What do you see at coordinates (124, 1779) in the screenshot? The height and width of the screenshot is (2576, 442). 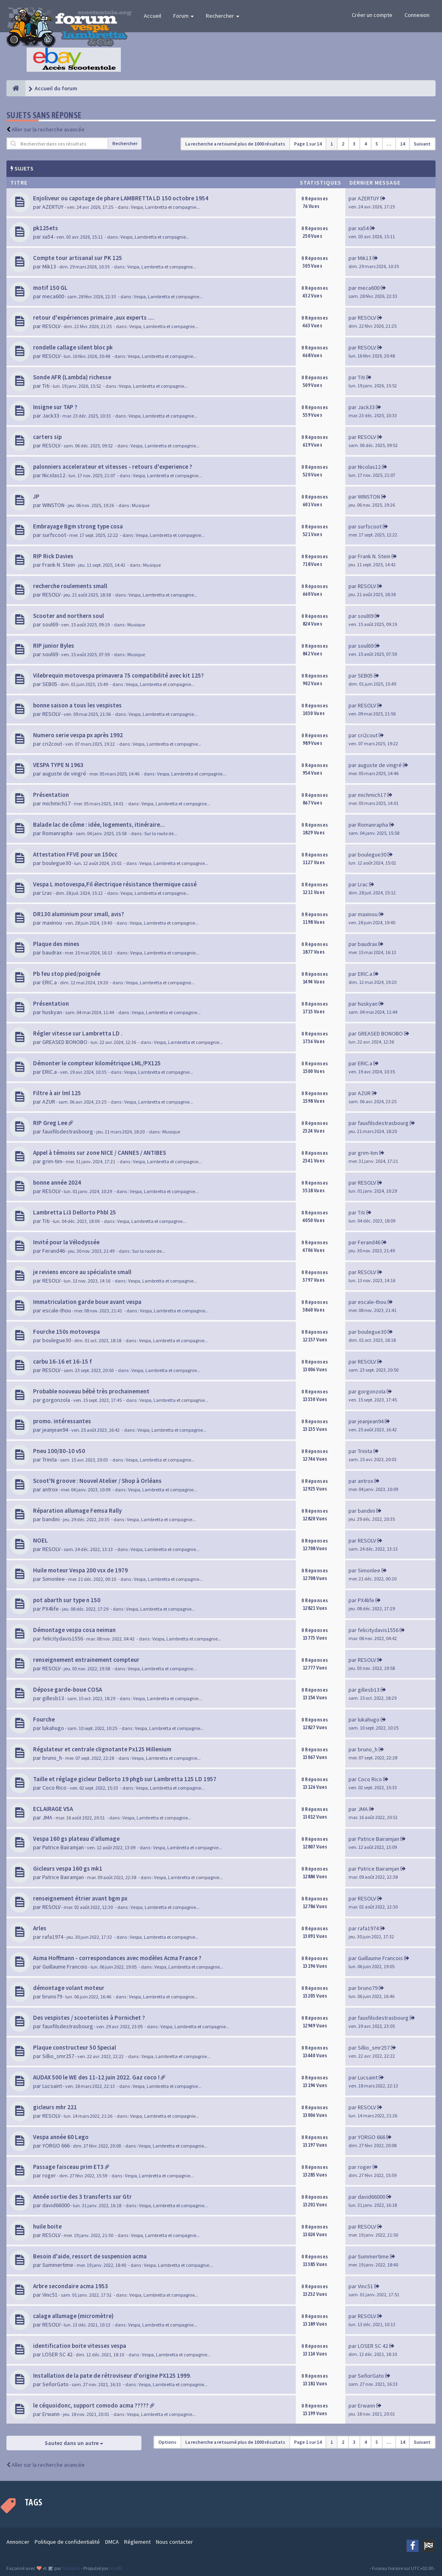 I see `Taille et réglage gicleur Dellorto 19 phgb sur Lambretta 125 LD 1957` at bounding box center [124, 1779].